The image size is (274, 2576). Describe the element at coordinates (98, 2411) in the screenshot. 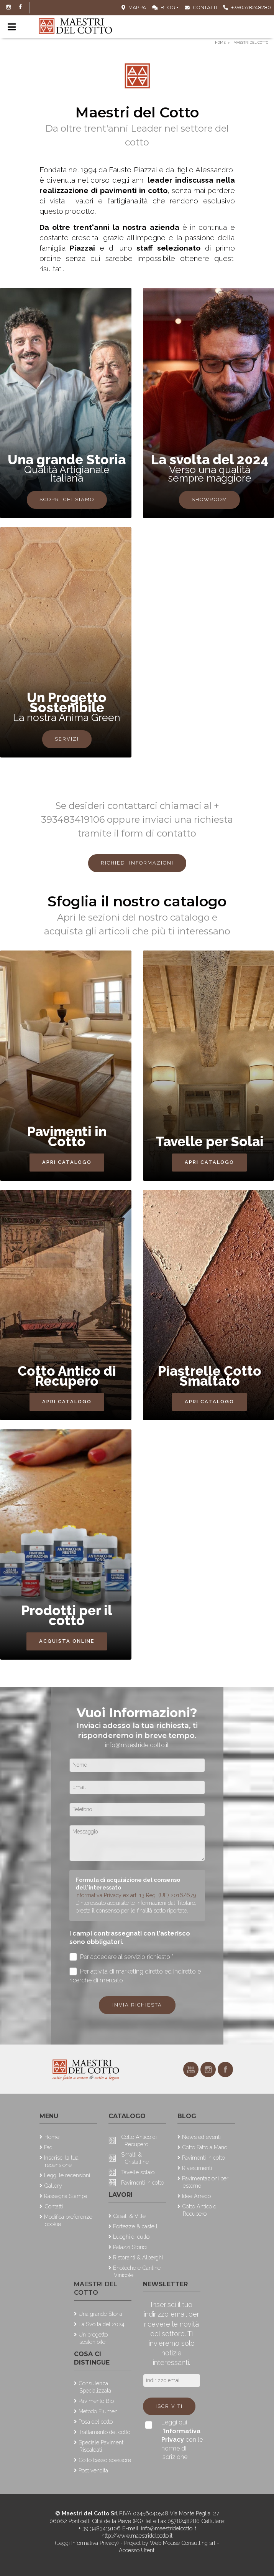

I see `Metodo Flumen` at that location.